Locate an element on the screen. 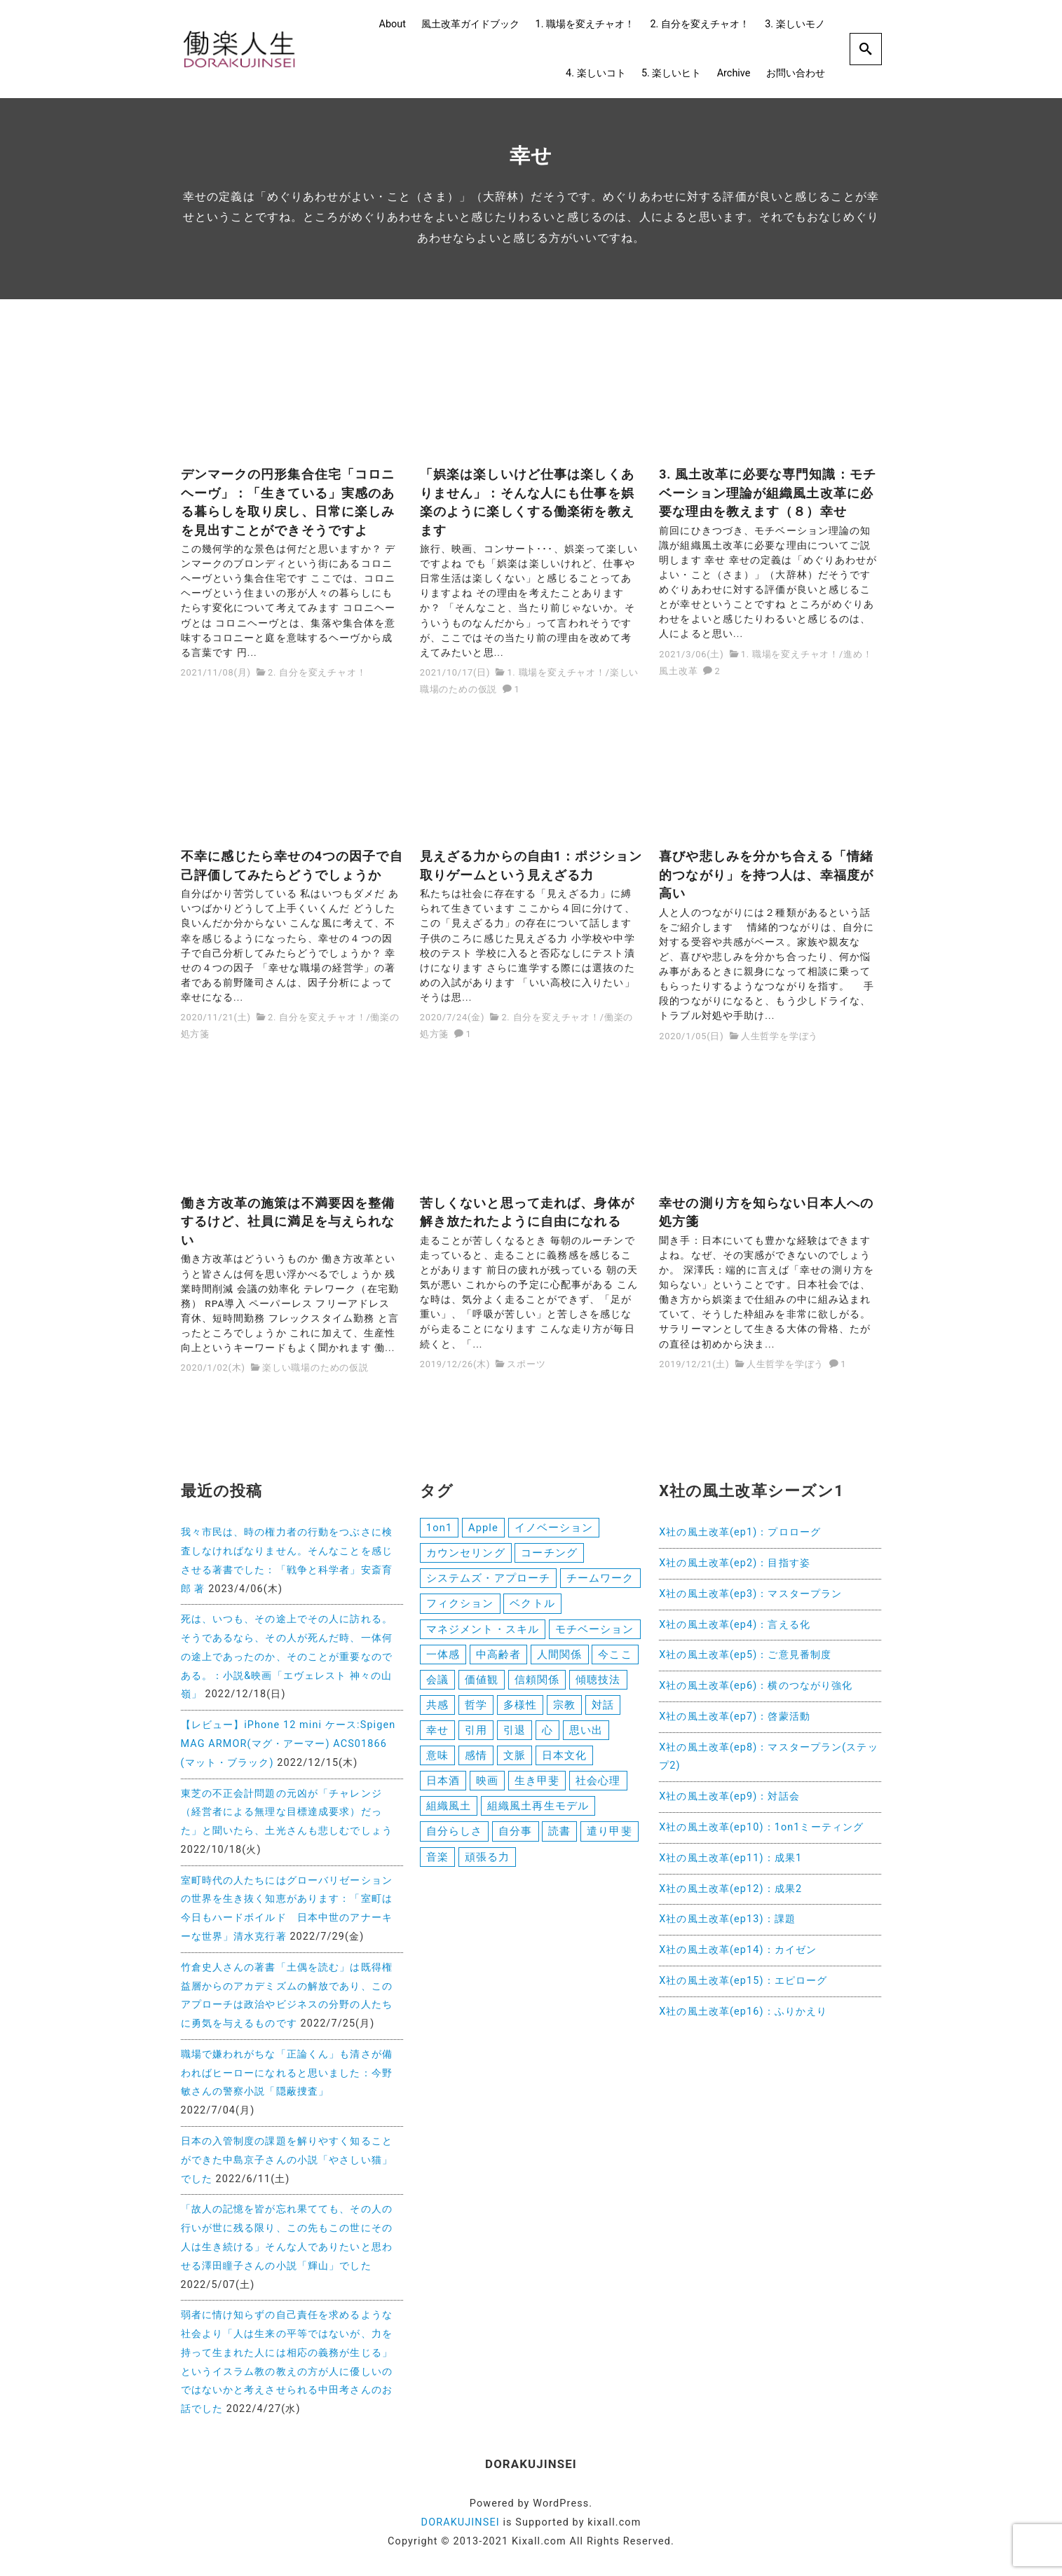 This screenshot has height=2576, width=1062. 人間関係 is located at coordinates (559, 1658).